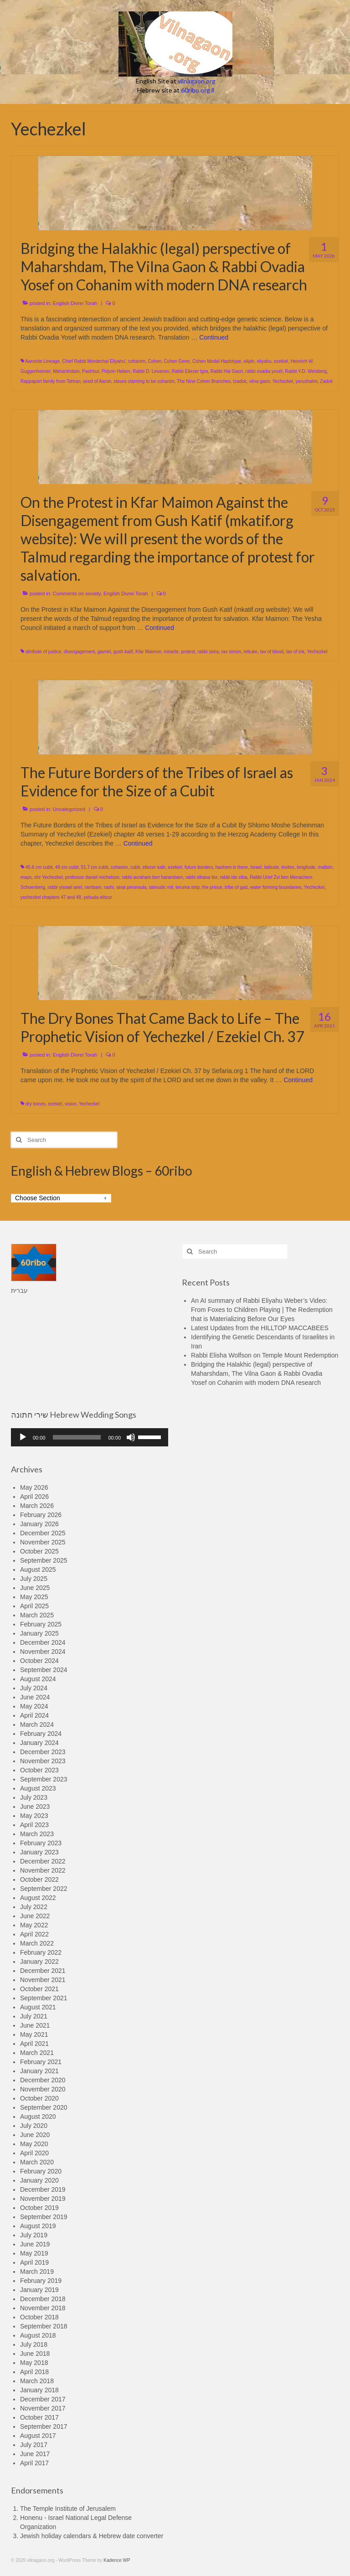 The image size is (350, 2576). What do you see at coordinates (34, 2144) in the screenshot?
I see `May 2020` at bounding box center [34, 2144].